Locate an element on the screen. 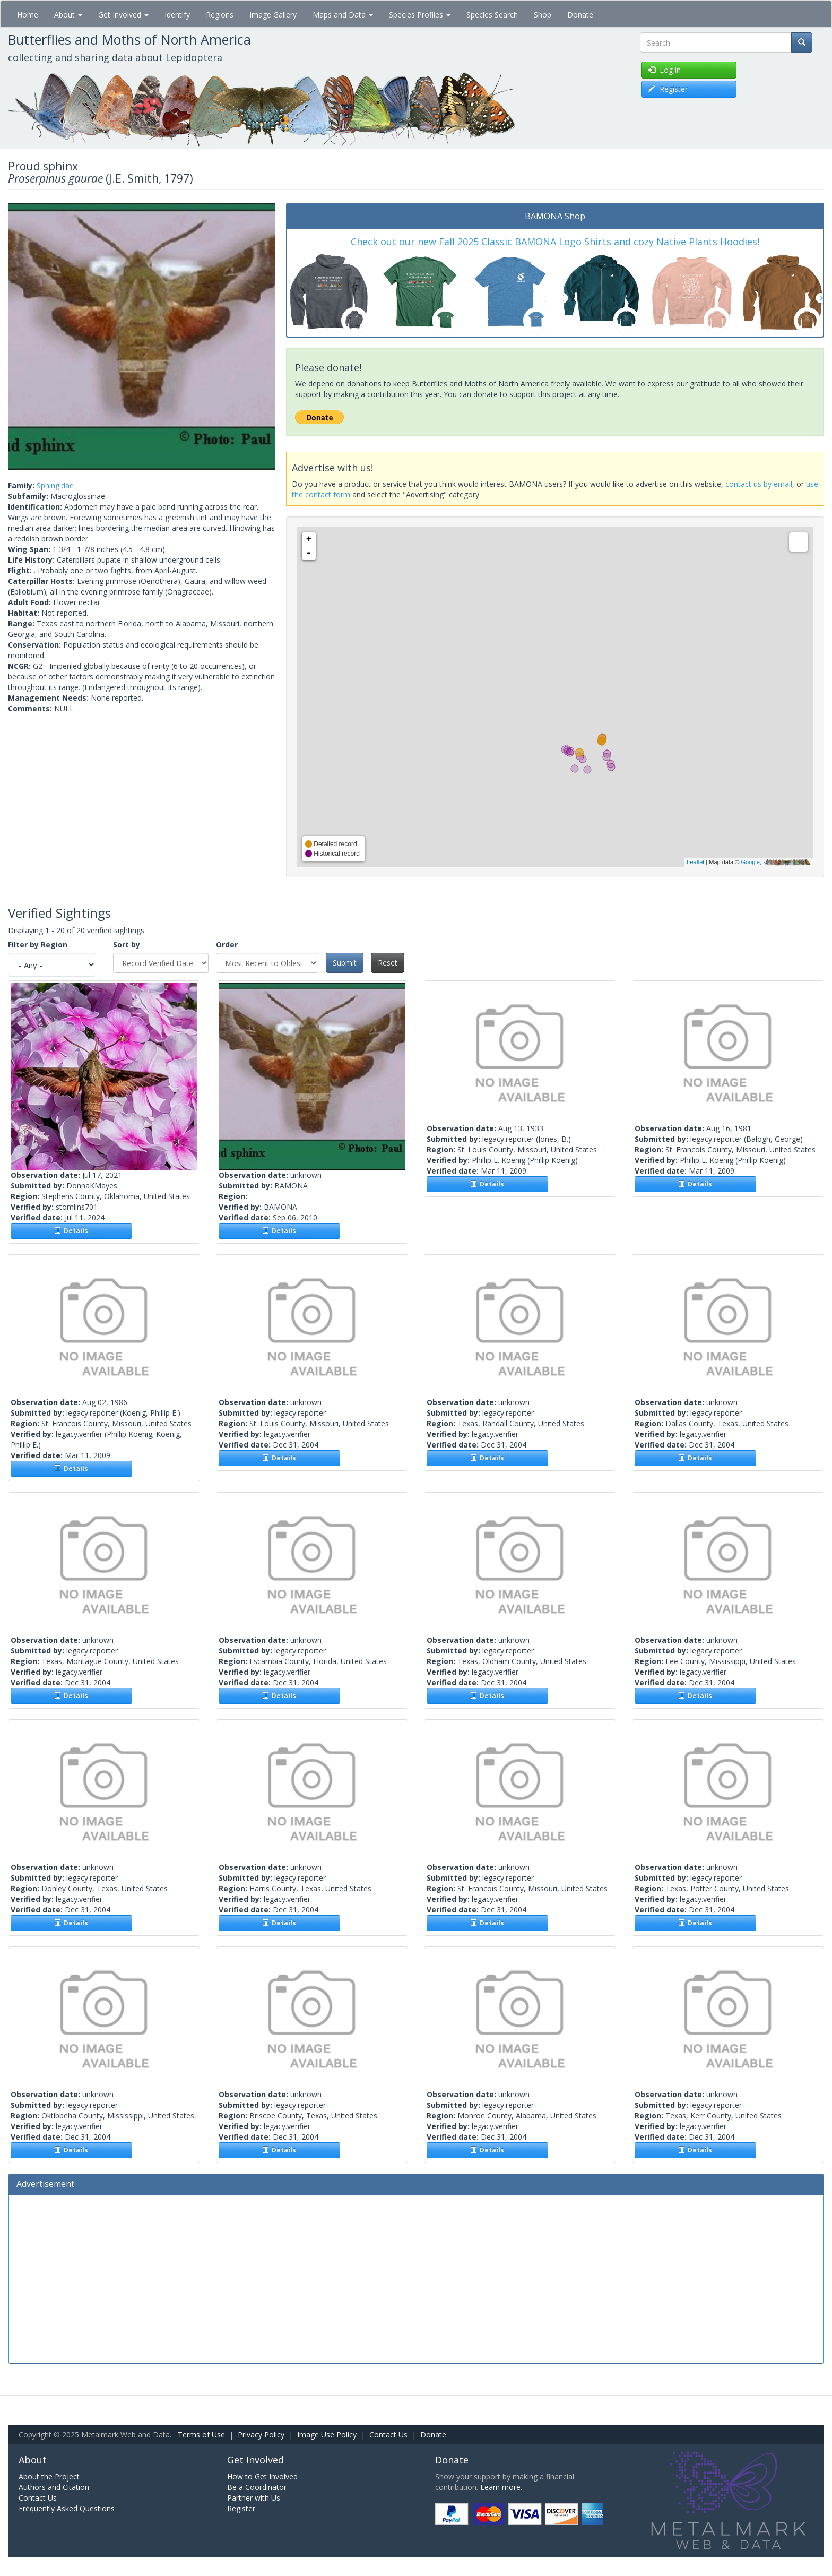 Image resolution: width=832 pixels, height=2576 pixels. Contact Us is located at coordinates (388, 2434).